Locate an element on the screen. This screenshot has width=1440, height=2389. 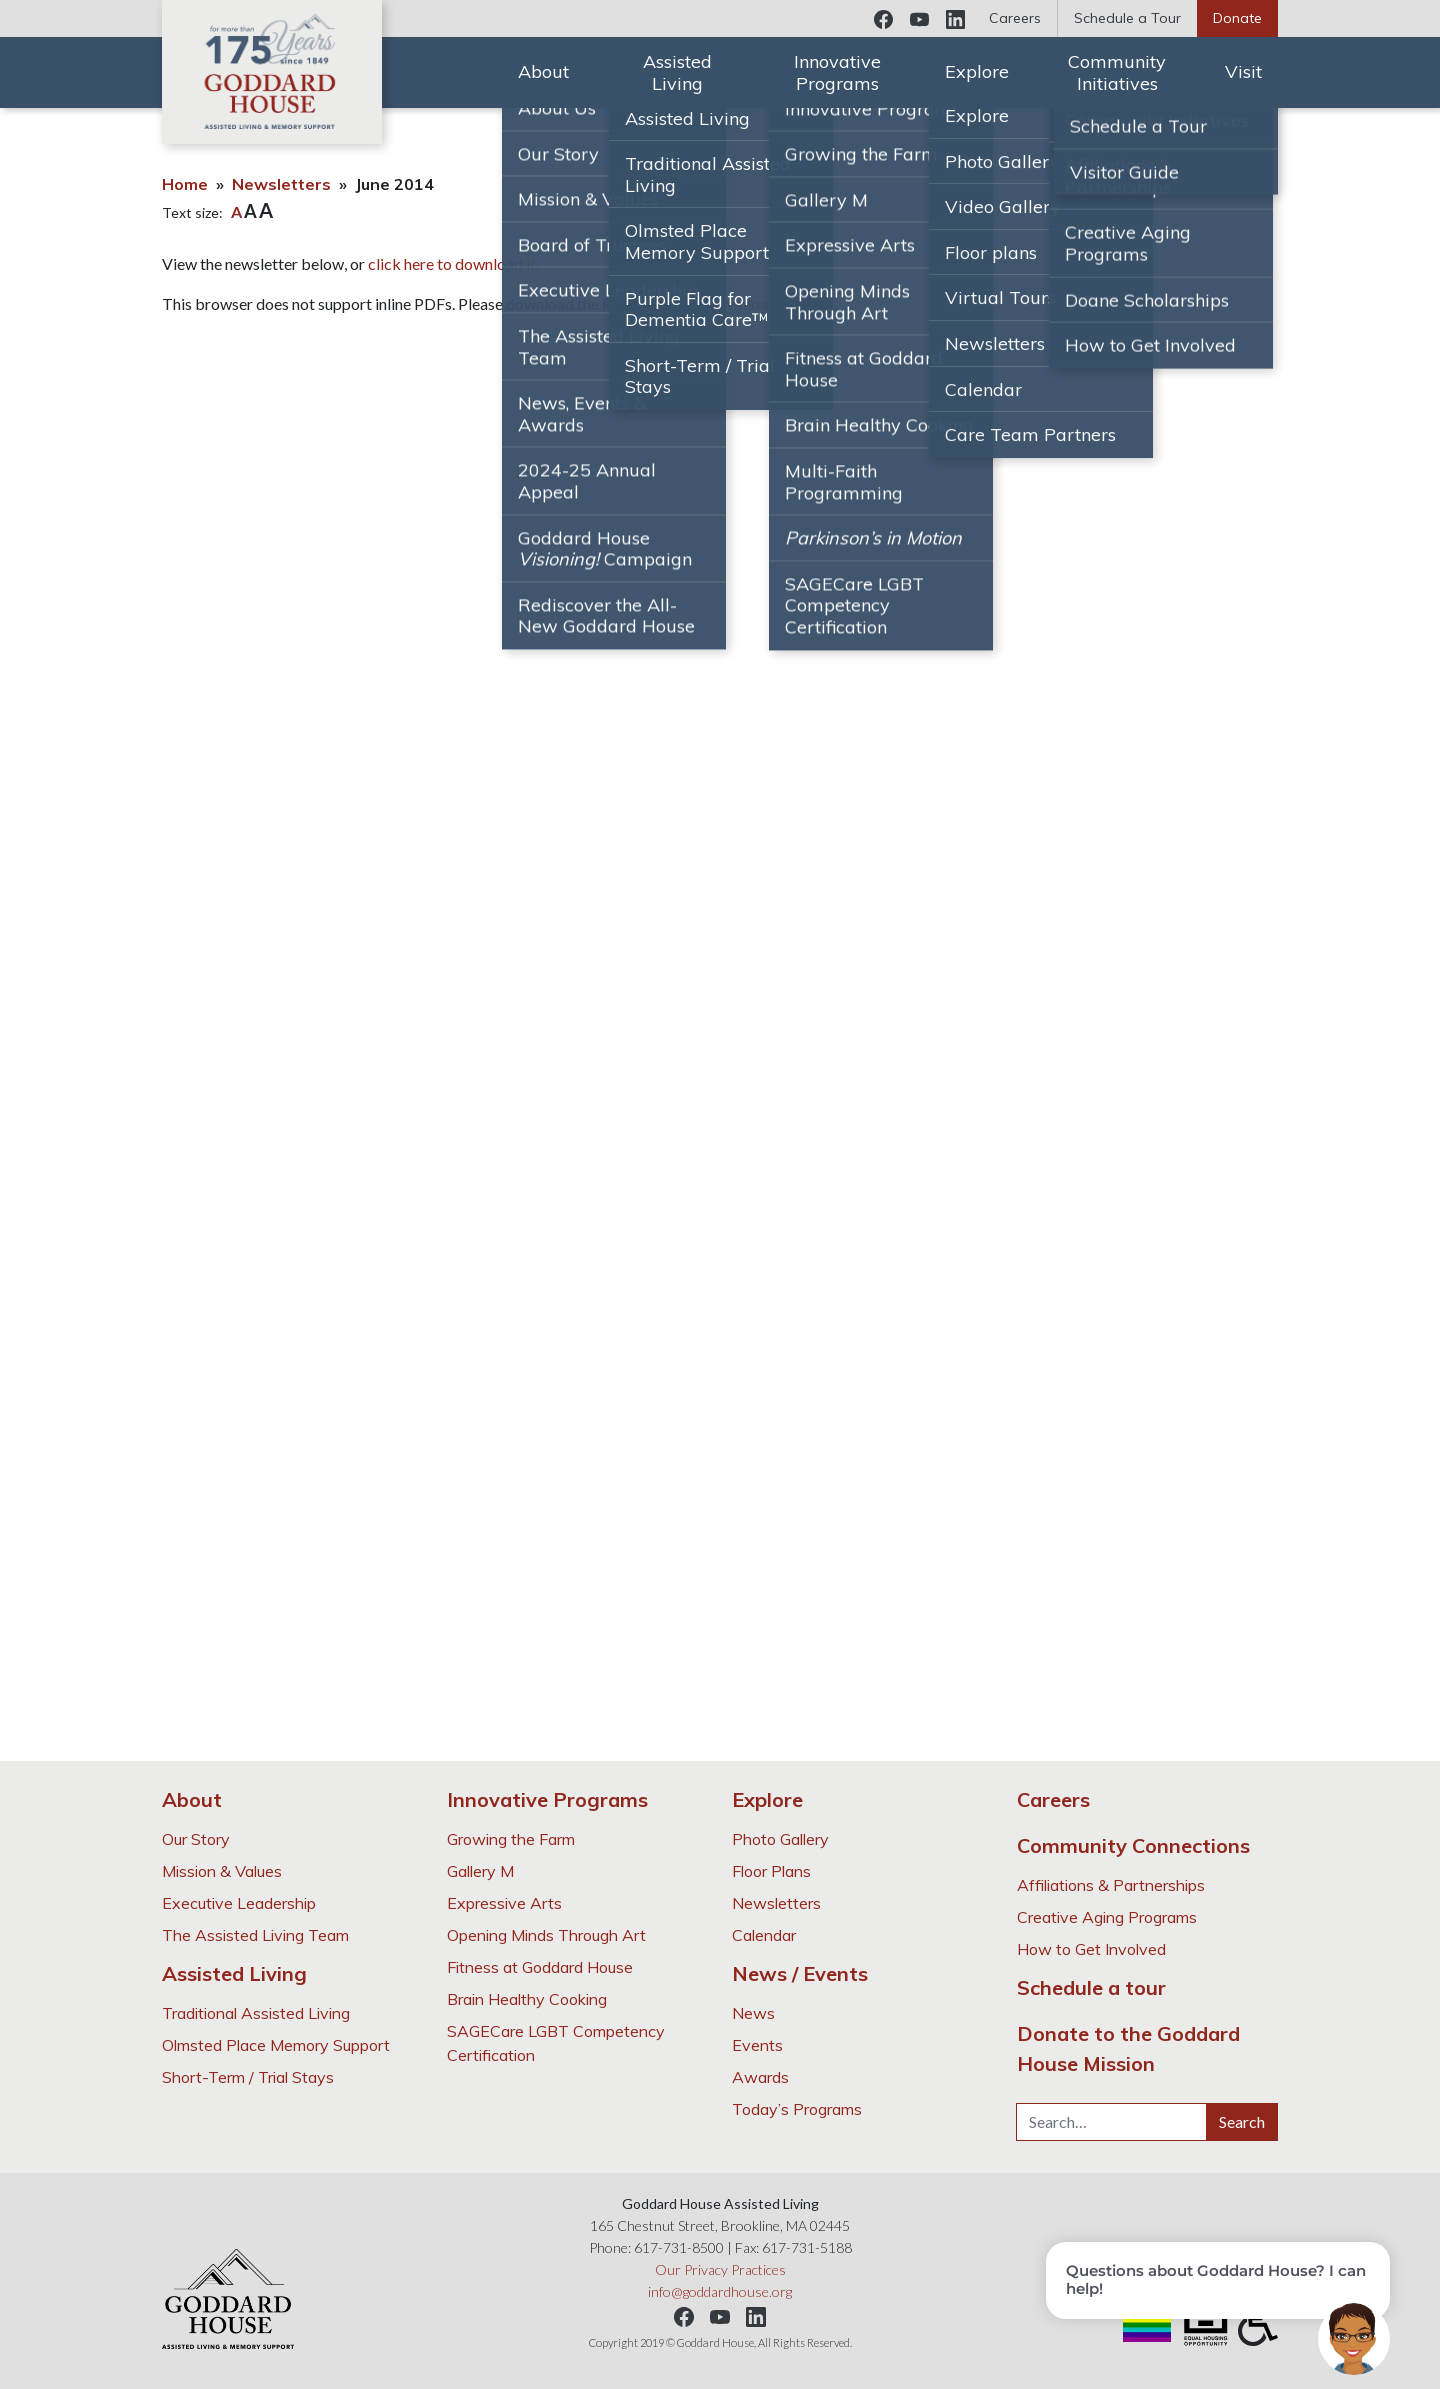
The Assisted Living Team is located at coordinates (255, 1935).